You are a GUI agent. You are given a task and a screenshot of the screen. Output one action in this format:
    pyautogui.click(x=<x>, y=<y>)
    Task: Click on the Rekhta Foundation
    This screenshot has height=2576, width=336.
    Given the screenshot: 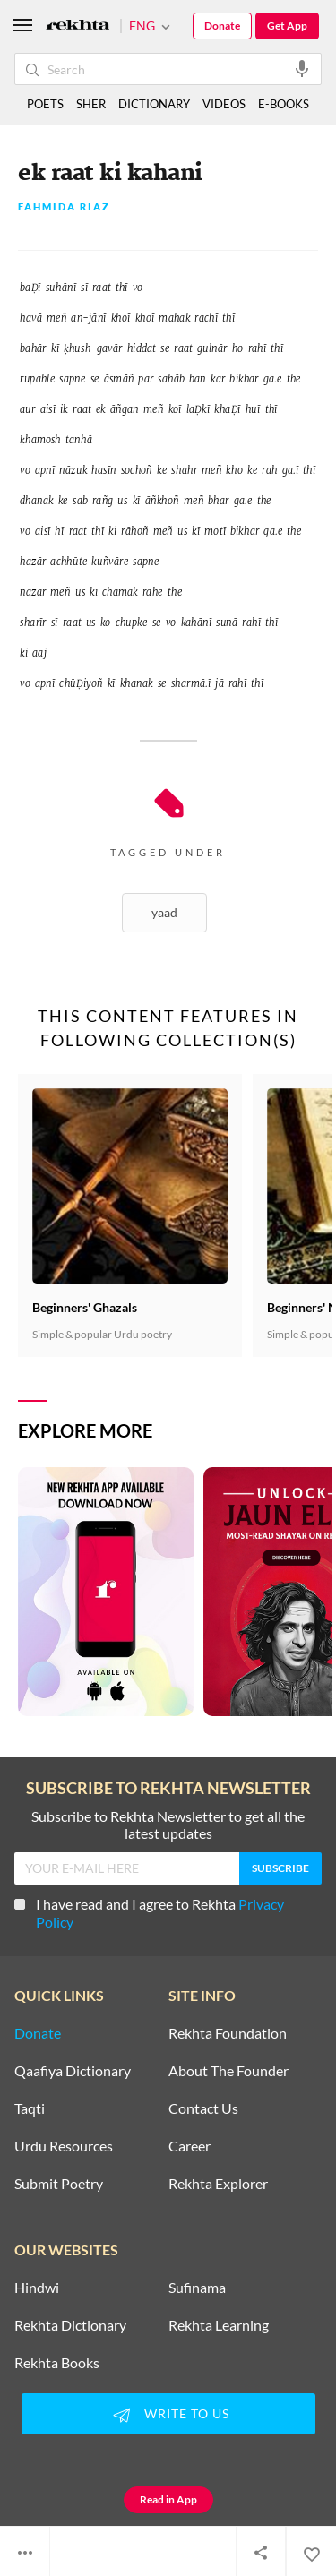 What is the action you would take?
    pyautogui.click(x=227, y=2033)
    